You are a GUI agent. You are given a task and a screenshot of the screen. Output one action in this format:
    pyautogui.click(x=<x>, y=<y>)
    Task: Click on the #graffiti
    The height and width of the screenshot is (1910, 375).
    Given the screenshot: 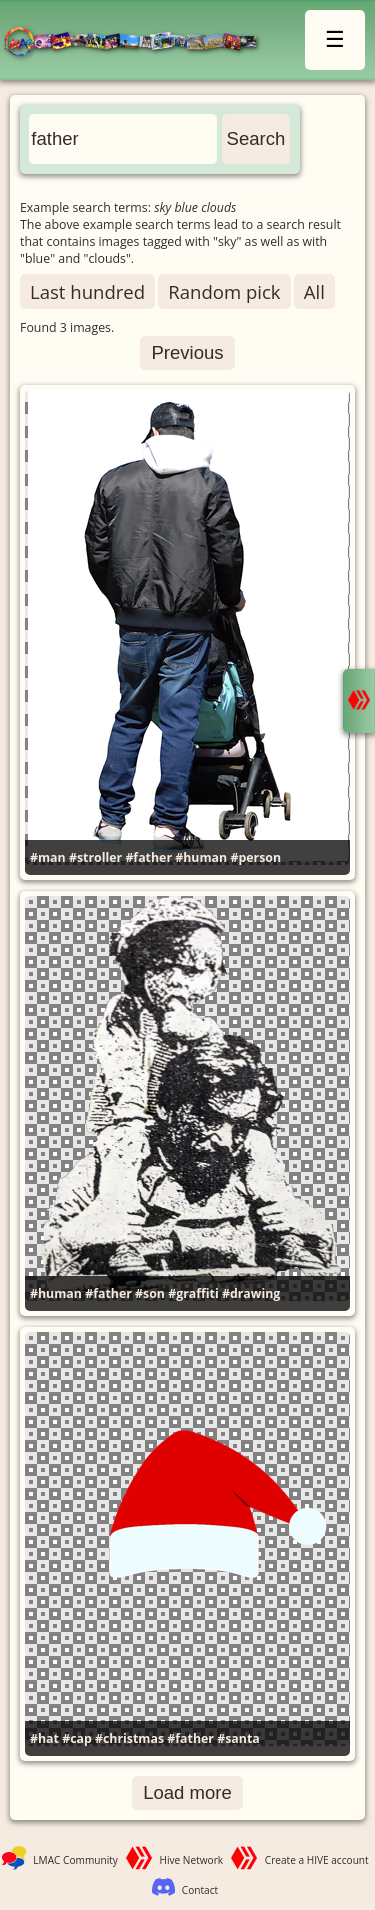 What is the action you would take?
    pyautogui.click(x=193, y=1293)
    